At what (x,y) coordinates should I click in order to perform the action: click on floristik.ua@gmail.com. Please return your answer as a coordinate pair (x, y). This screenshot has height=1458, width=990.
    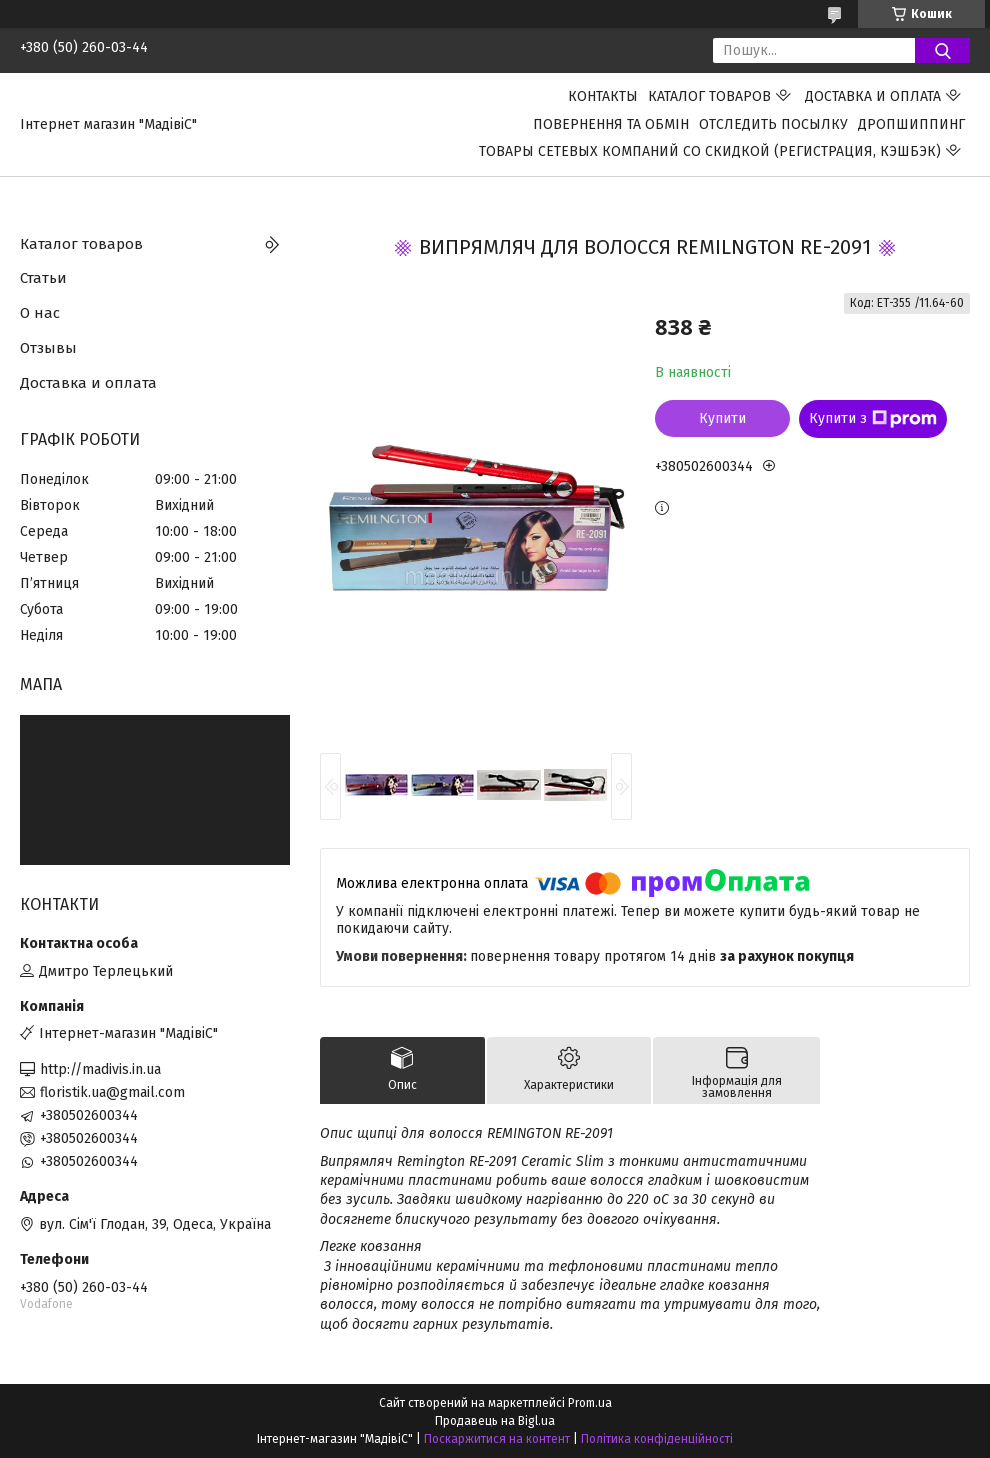
    Looking at the image, I should click on (112, 1092).